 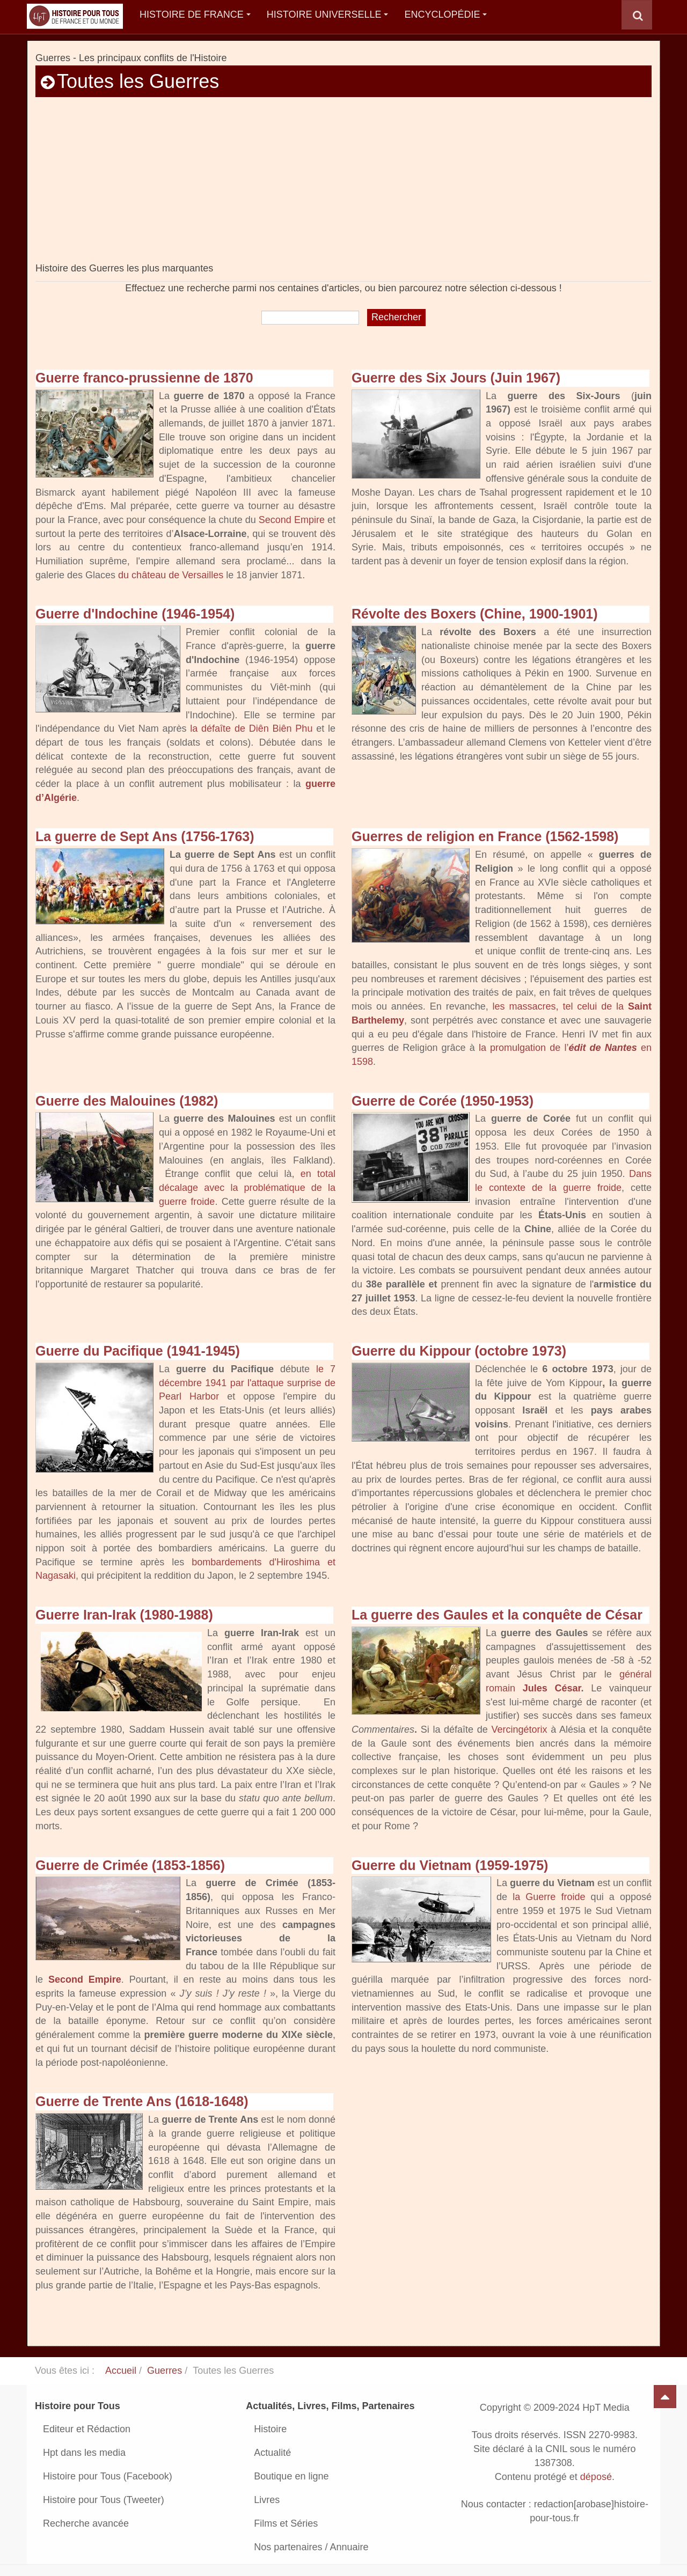 I want to click on Nos partenaires / Annuaire, so click(x=311, y=2547).